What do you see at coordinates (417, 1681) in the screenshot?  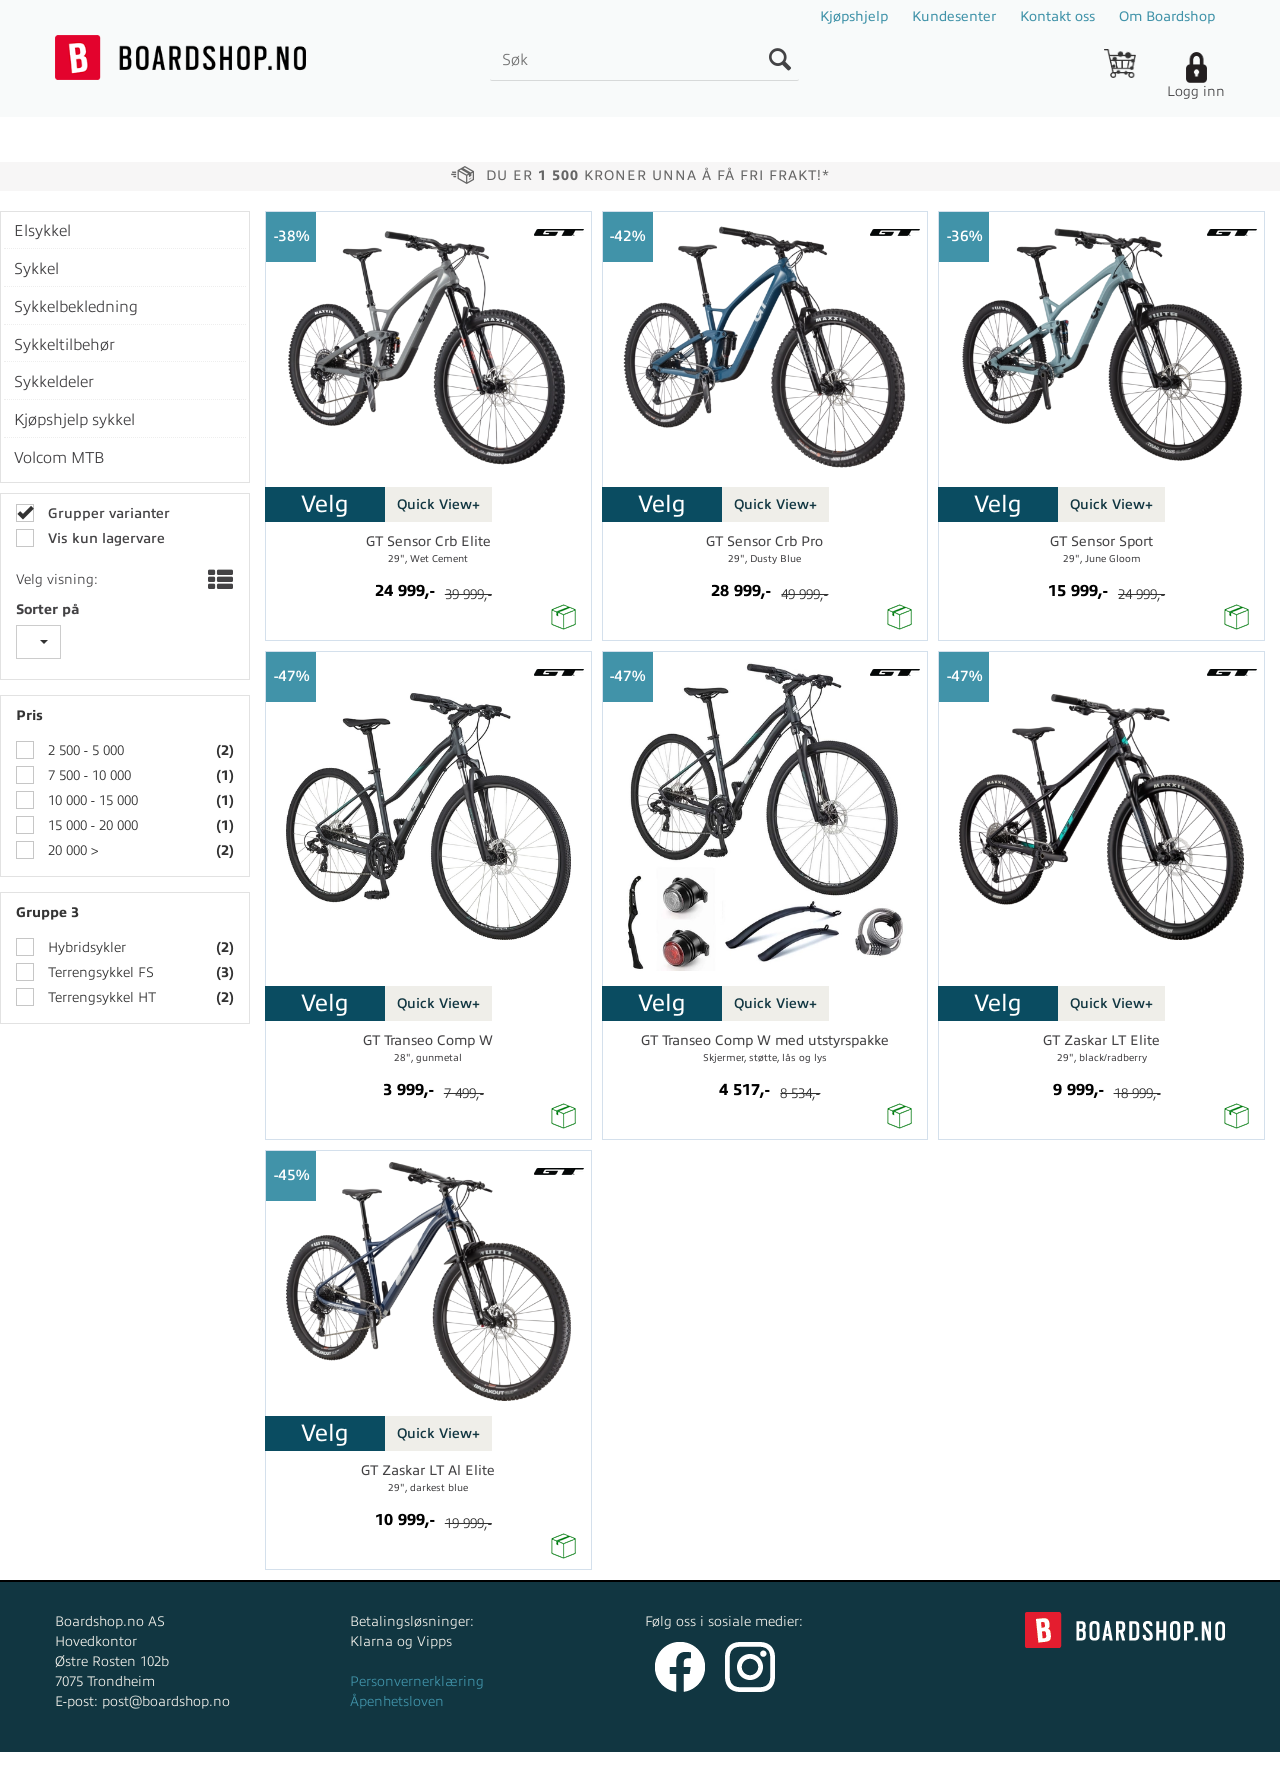 I see `Personvernerklæring` at bounding box center [417, 1681].